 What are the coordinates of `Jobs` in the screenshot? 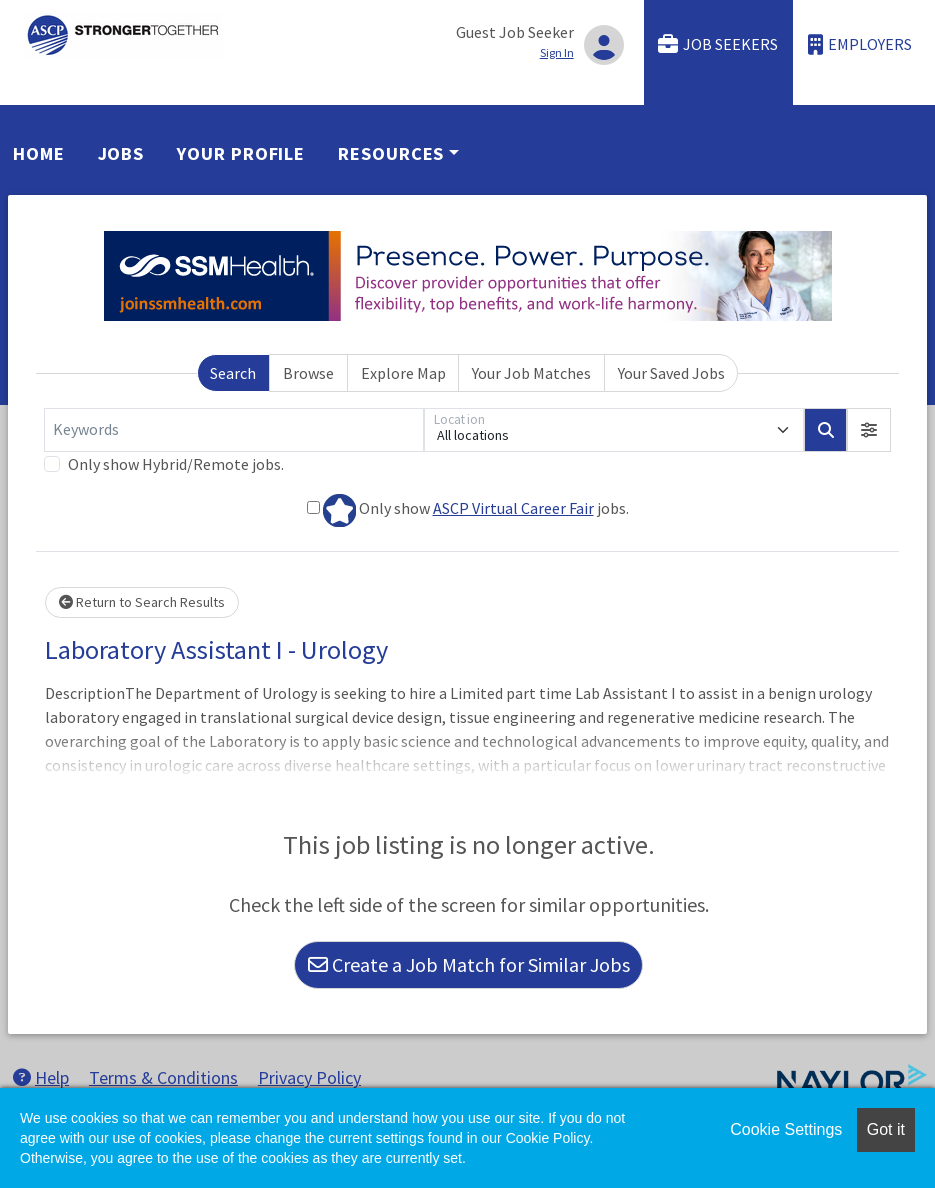 It's located at (121, 153).